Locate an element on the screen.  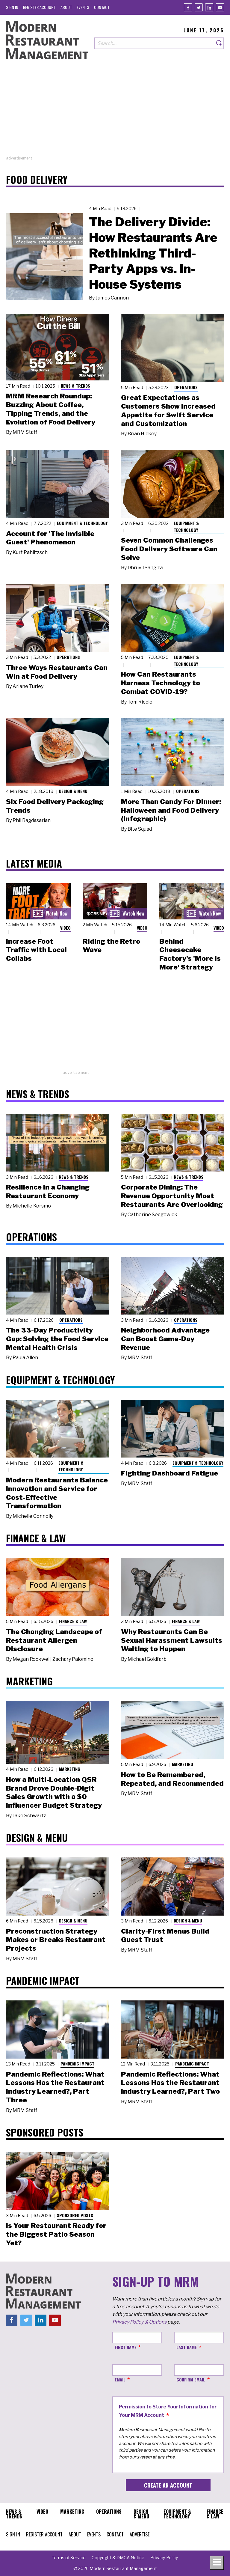
Marketing is located at coordinates (69, 1769).